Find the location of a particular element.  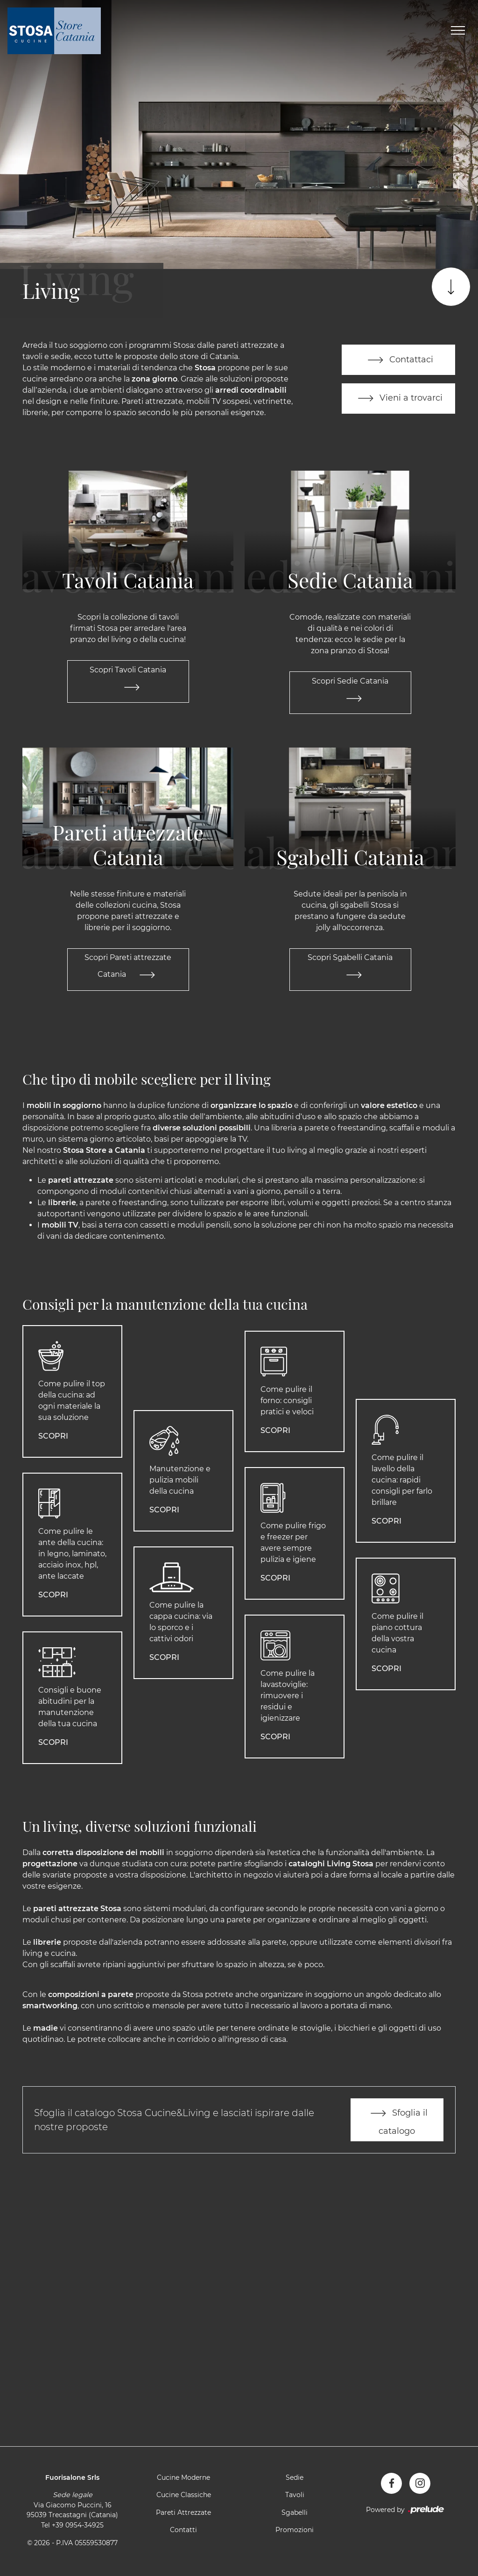

Contatti is located at coordinates (183, 2532).